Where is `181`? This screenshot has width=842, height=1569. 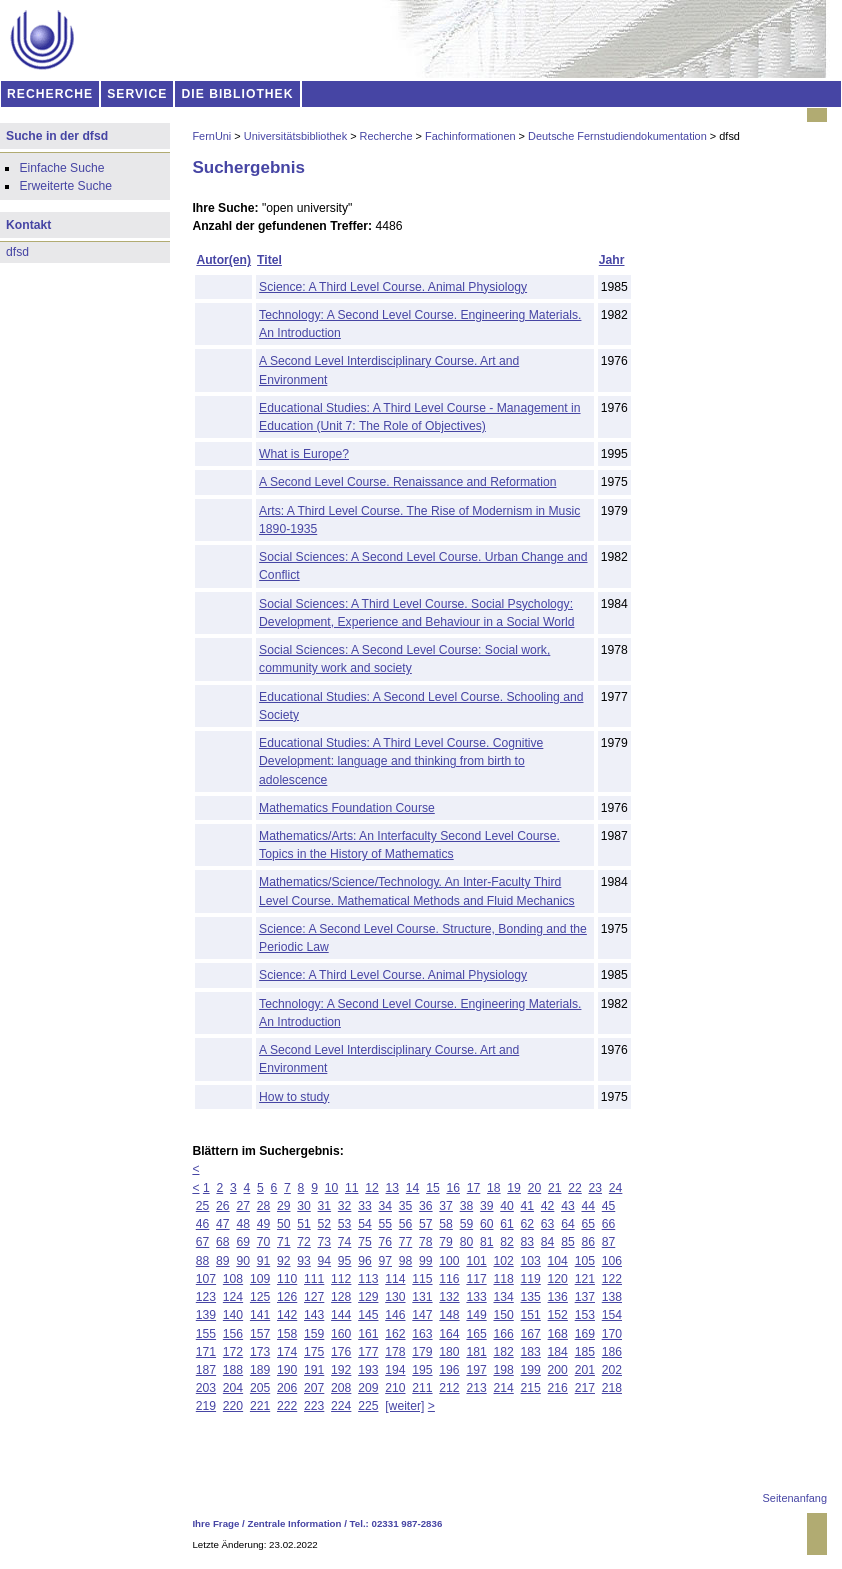 181 is located at coordinates (476, 1352).